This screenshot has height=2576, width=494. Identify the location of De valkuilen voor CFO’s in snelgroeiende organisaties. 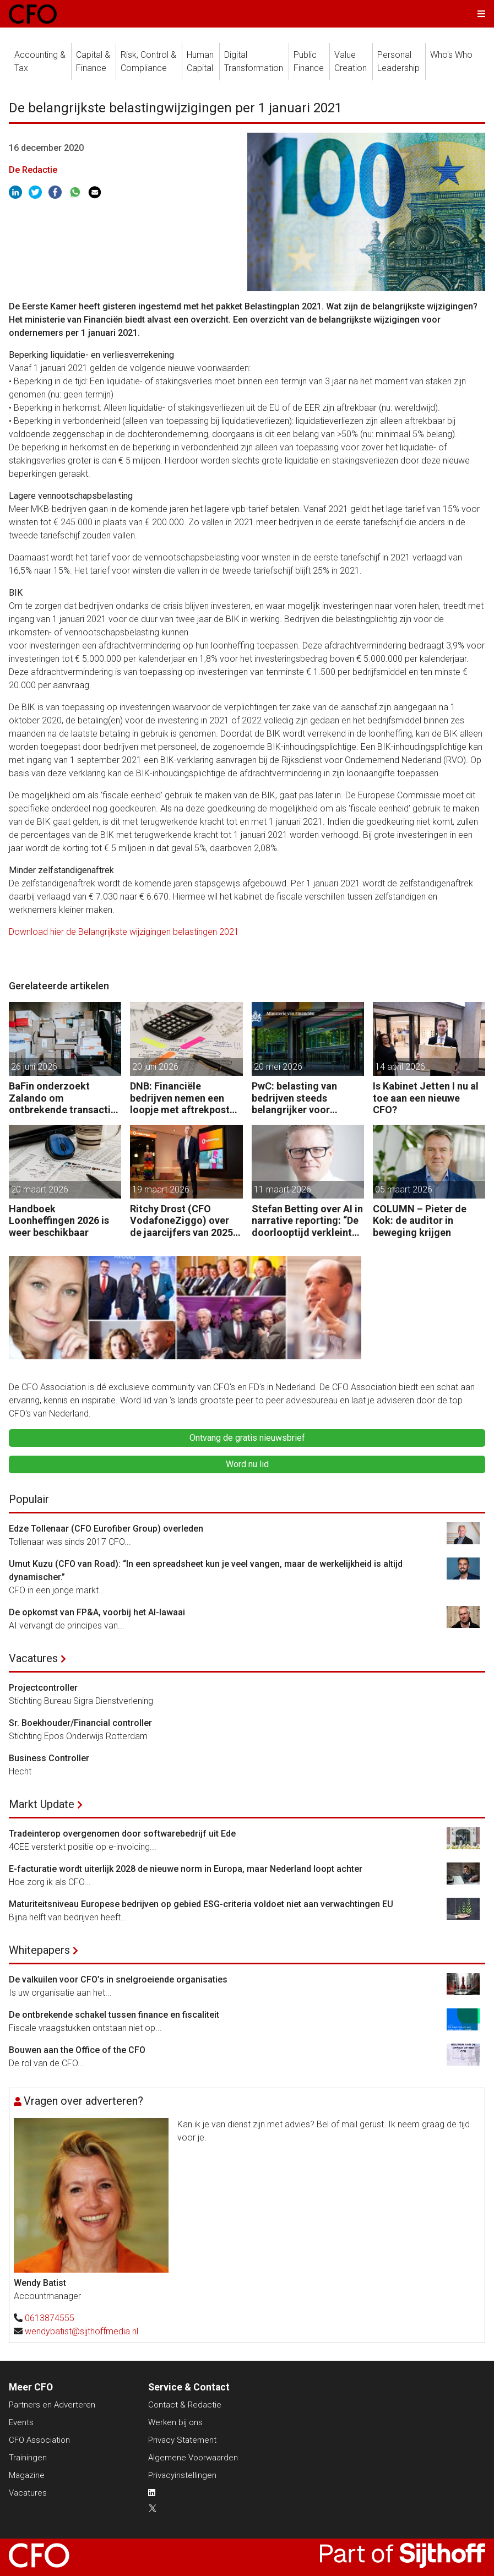
(118, 1979).